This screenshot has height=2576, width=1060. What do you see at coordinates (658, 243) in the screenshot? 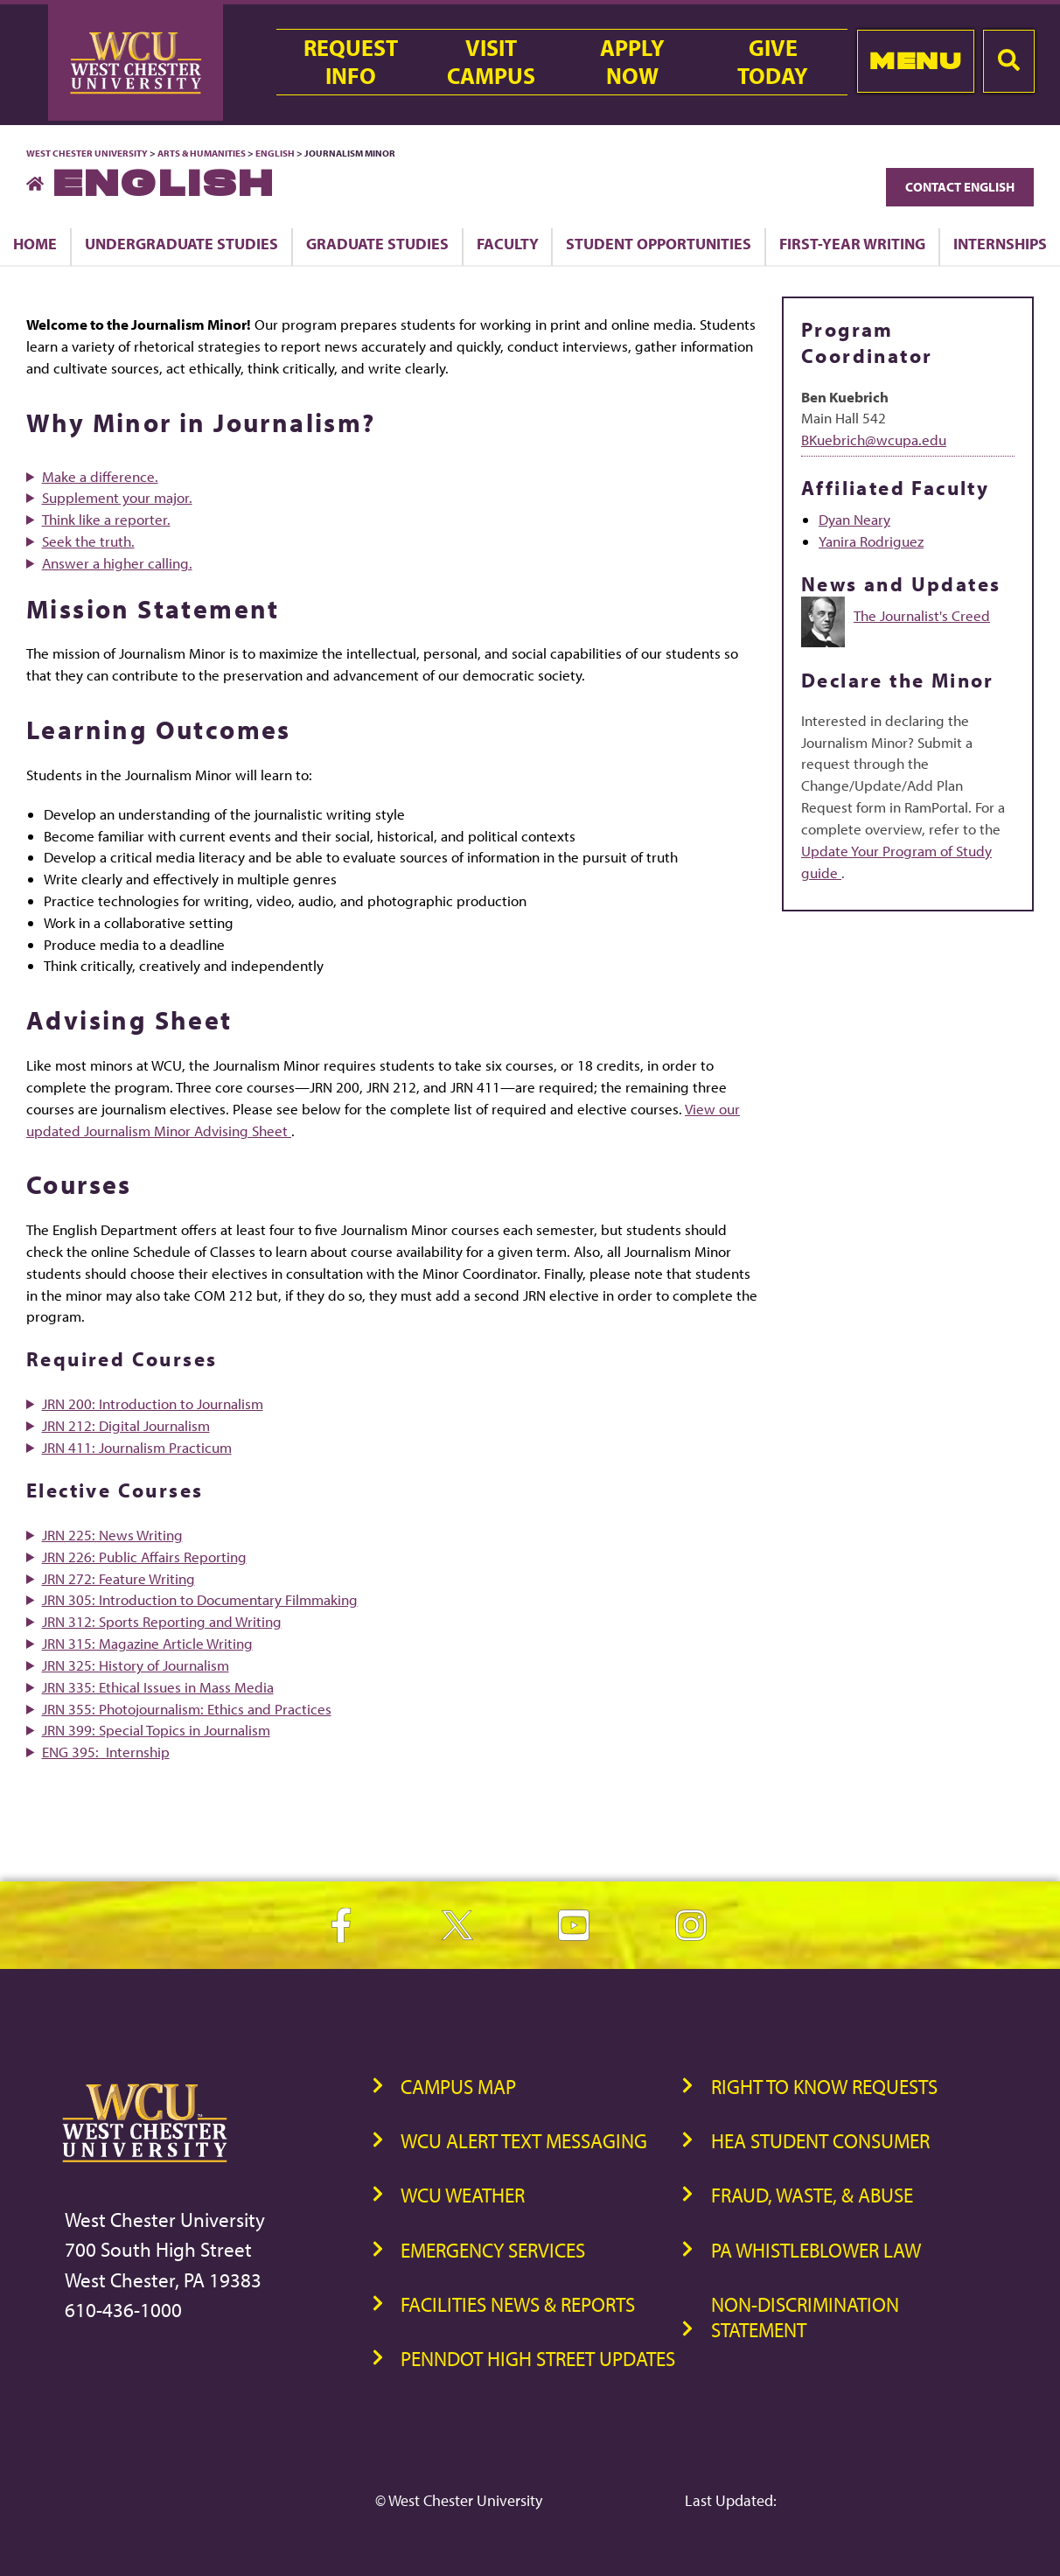
I see `Student Opportunities` at bounding box center [658, 243].